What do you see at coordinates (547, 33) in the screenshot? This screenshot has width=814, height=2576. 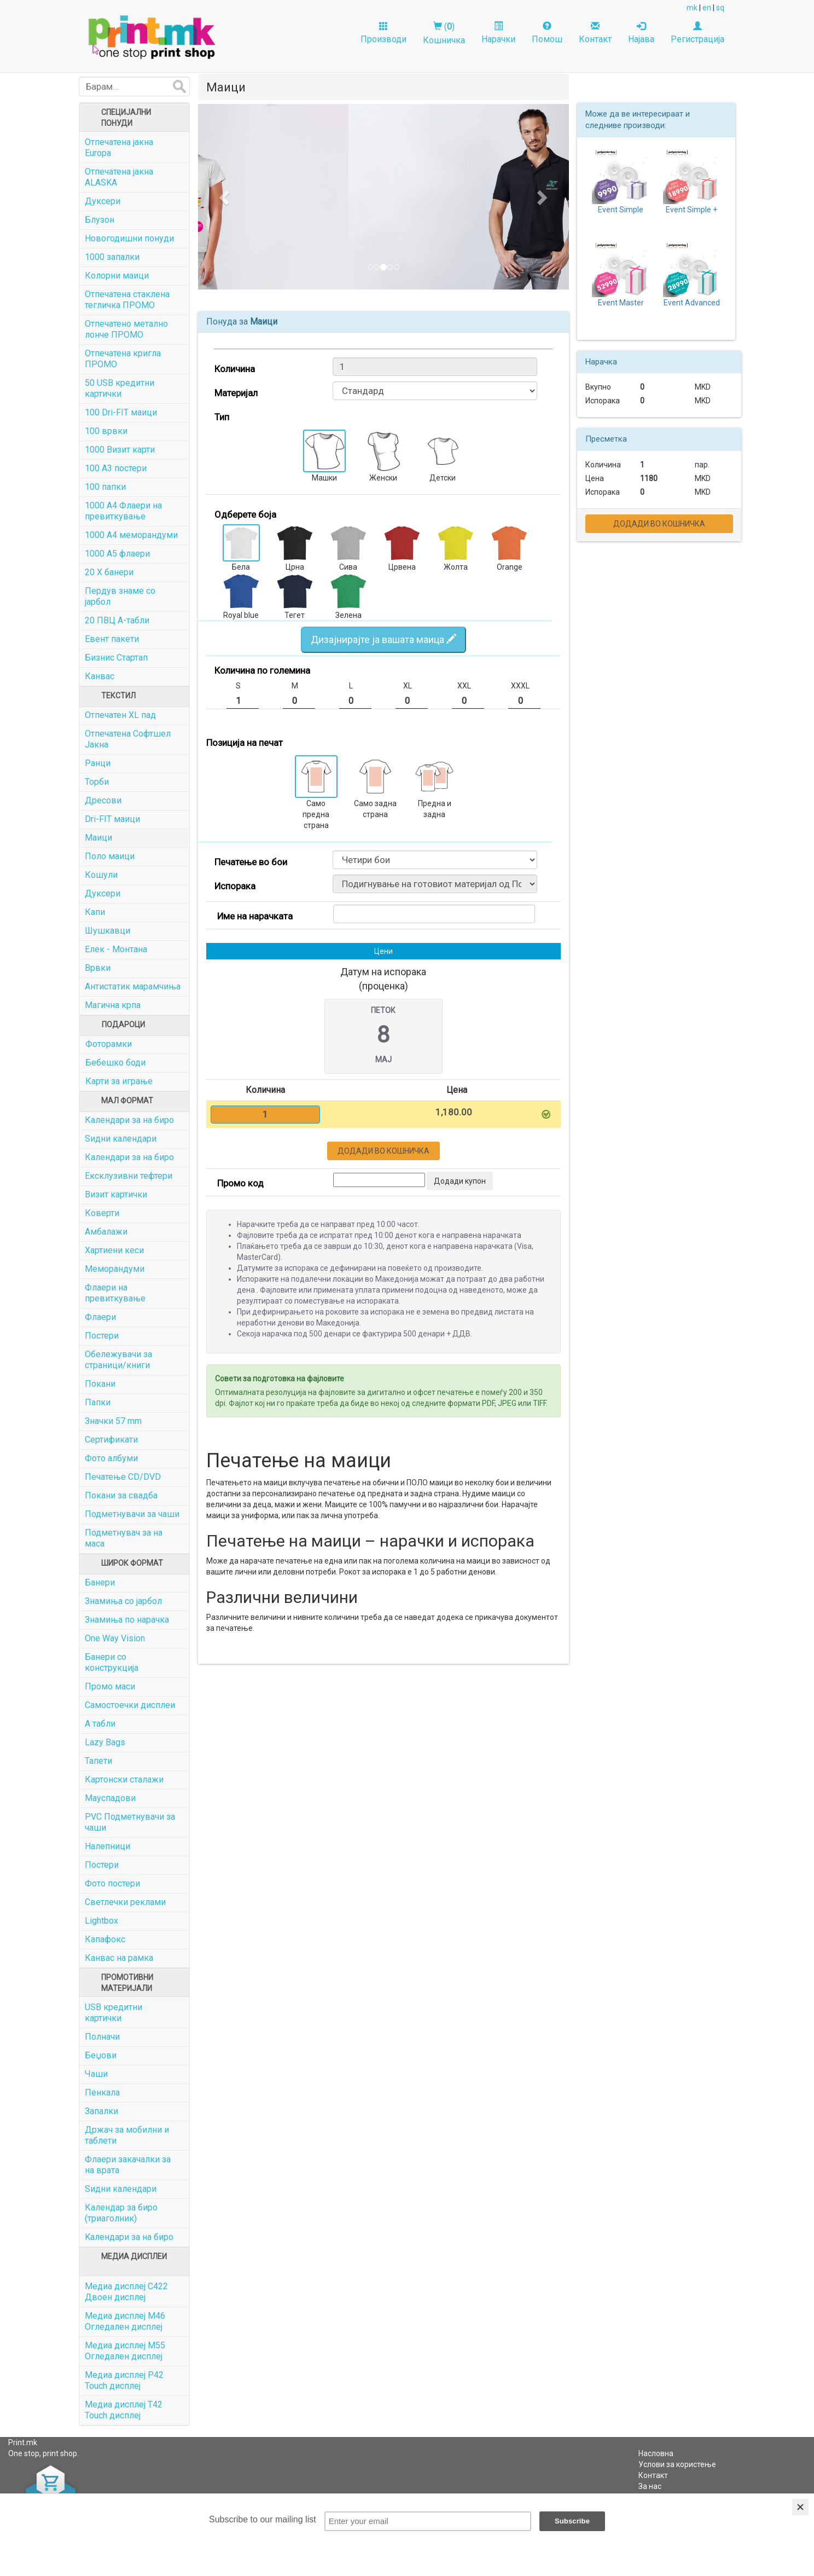 I see `Помош` at bounding box center [547, 33].